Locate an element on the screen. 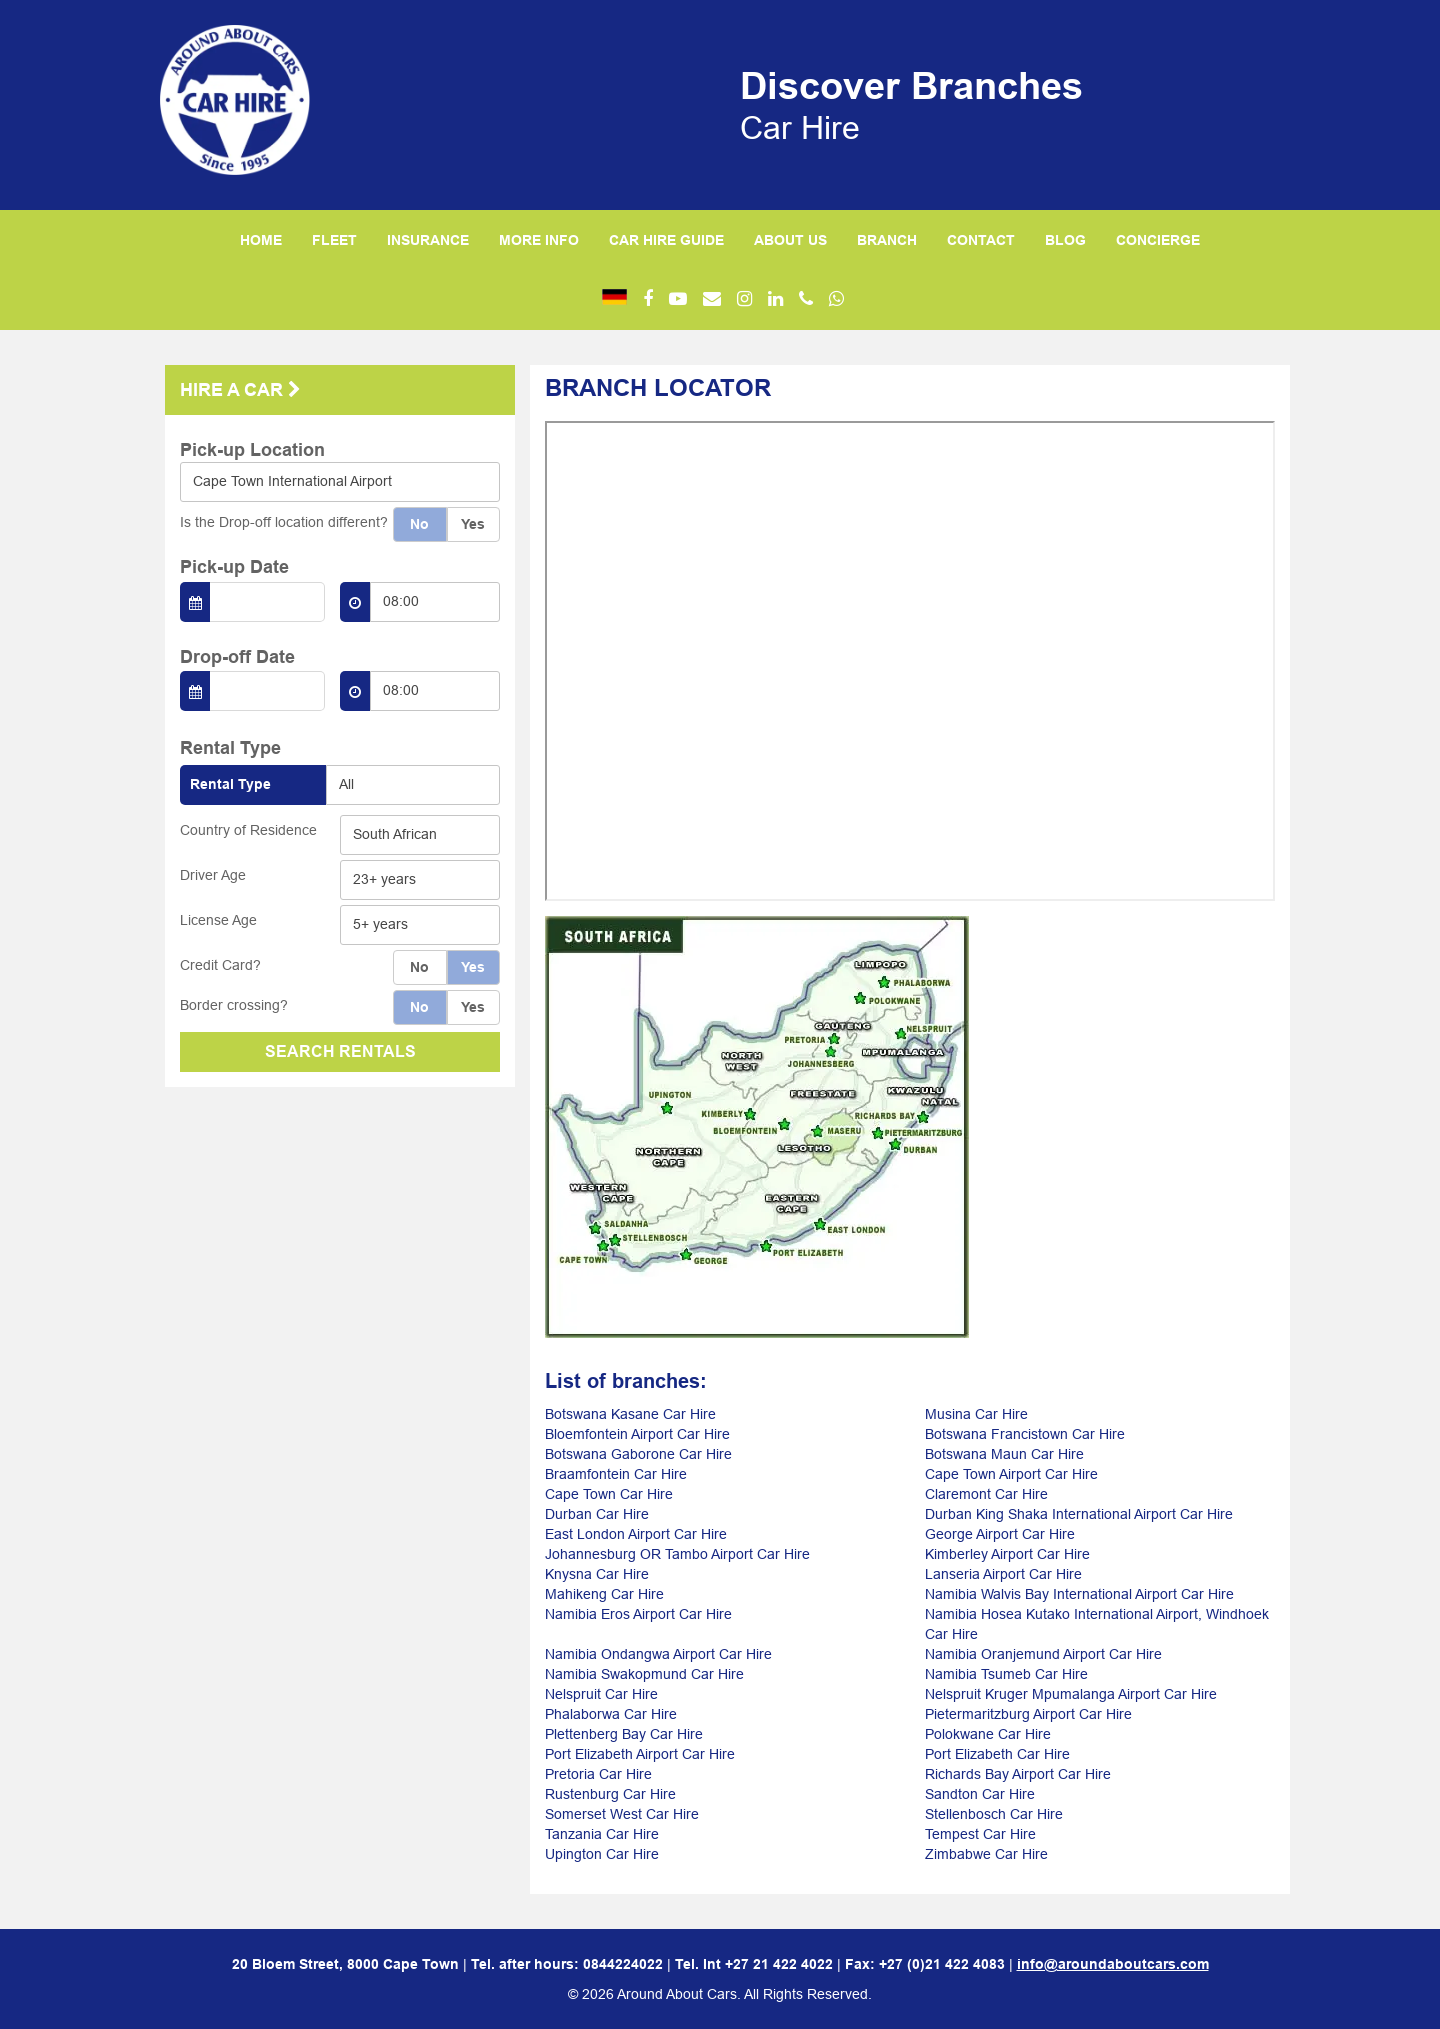 The image size is (1440, 2029). No is located at coordinates (419, 524).